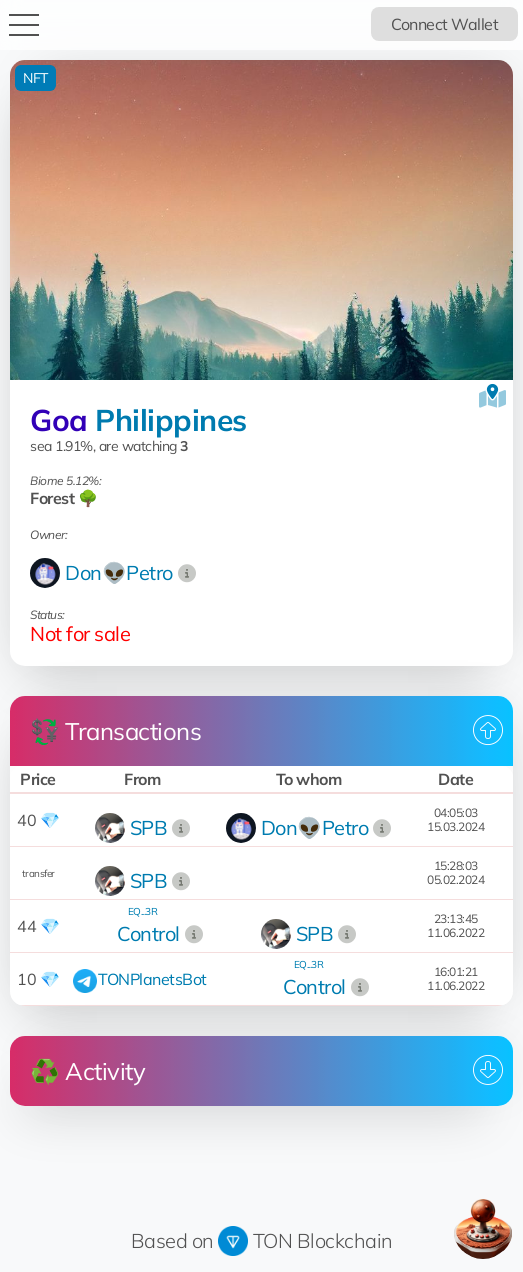 This screenshot has height=1272, width=523. I want to click on NFT, so click(35, 78).